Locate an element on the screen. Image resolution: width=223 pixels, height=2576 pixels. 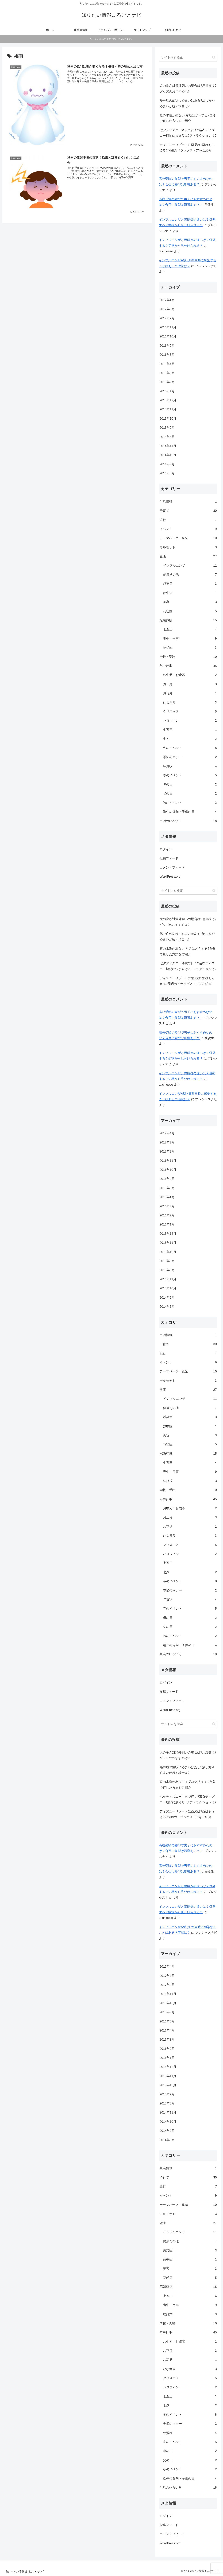
年賀状 is located at coordinates (190, 766).